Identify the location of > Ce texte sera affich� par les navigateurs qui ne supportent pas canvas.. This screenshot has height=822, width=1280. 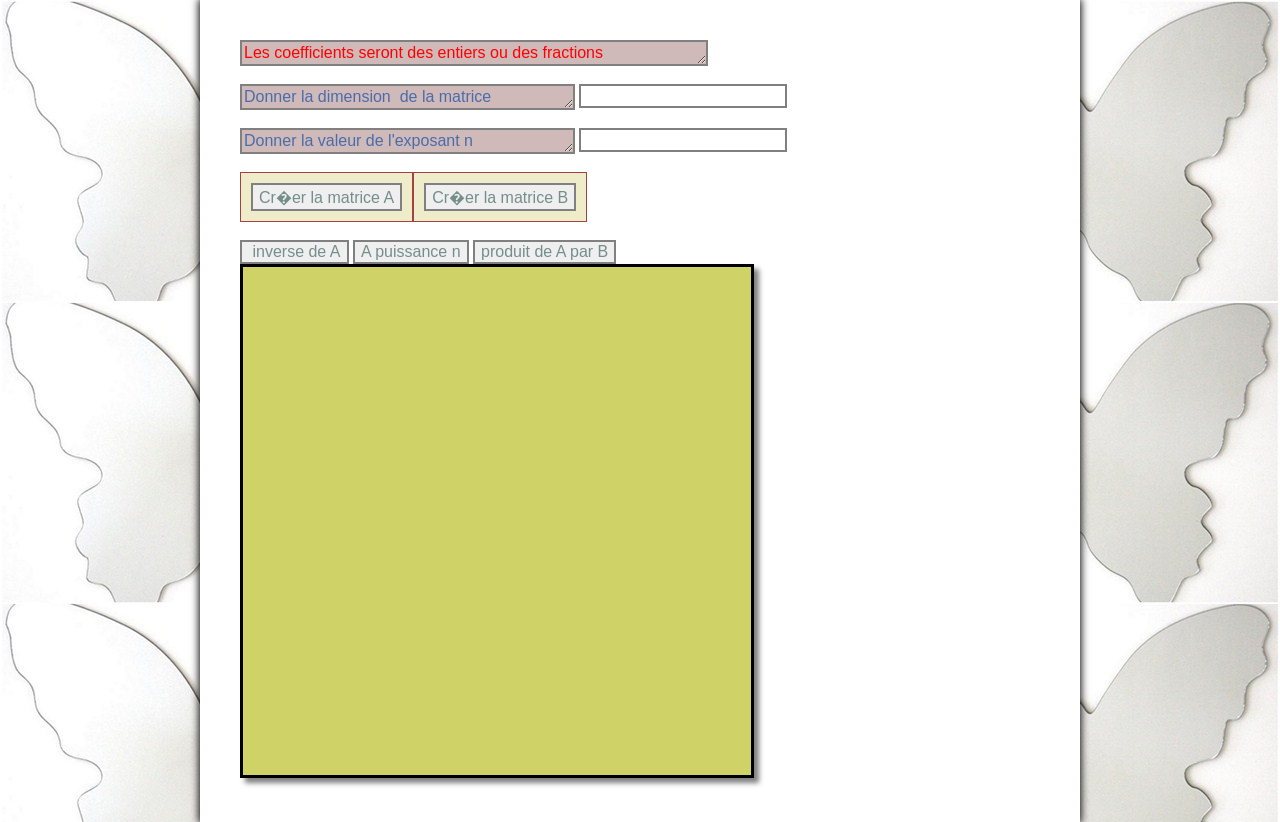
(497, 521).